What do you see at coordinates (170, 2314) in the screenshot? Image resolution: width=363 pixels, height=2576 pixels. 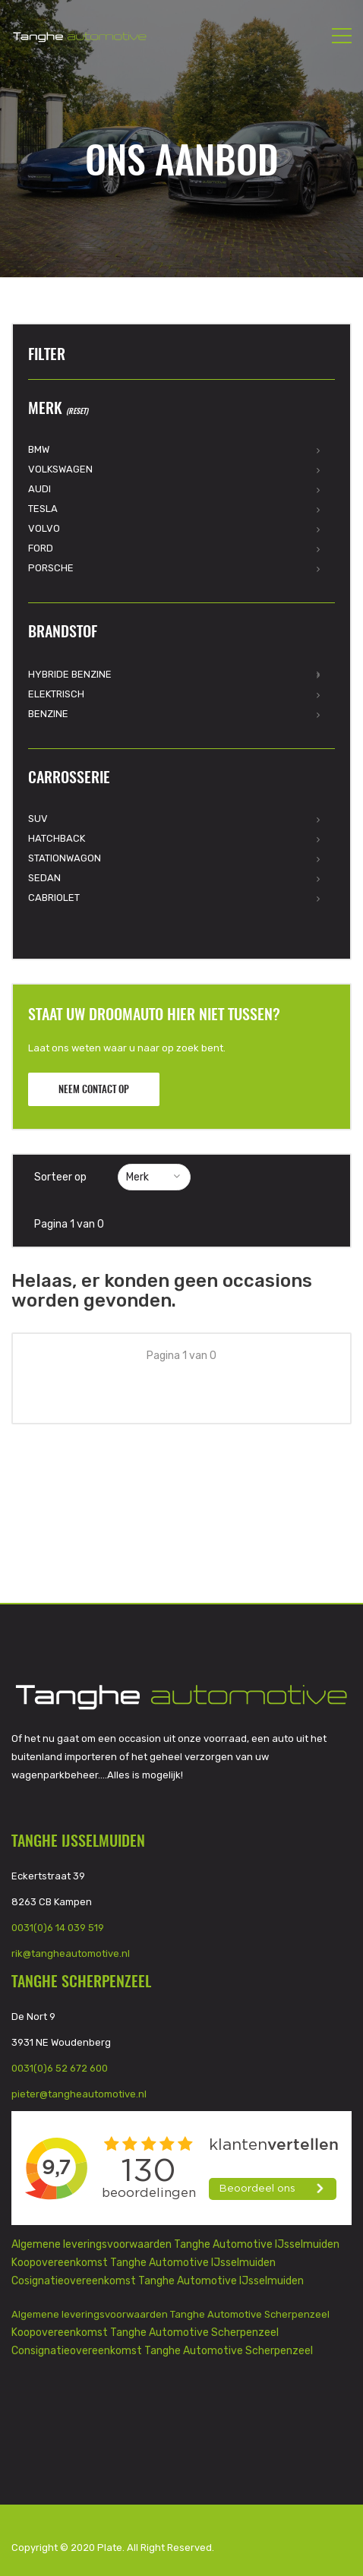 I see `Algemene leveringsvoorwaarden Tanghe Automotive Scherpenzeel` at bounding box center [170, 2314].